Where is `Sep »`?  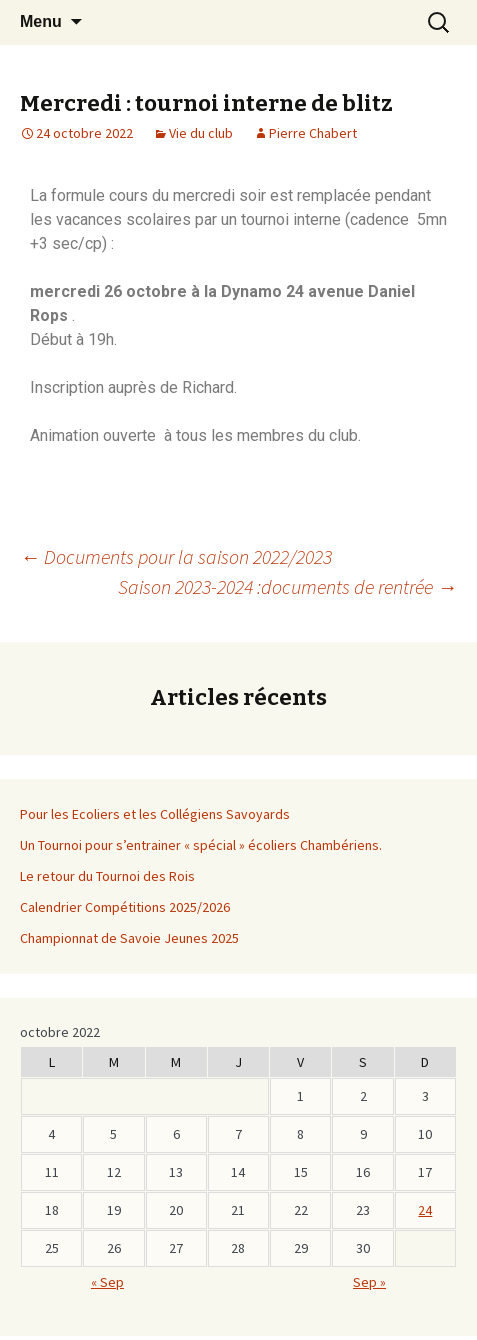
Sep » is located at coordinates (369, 1282).